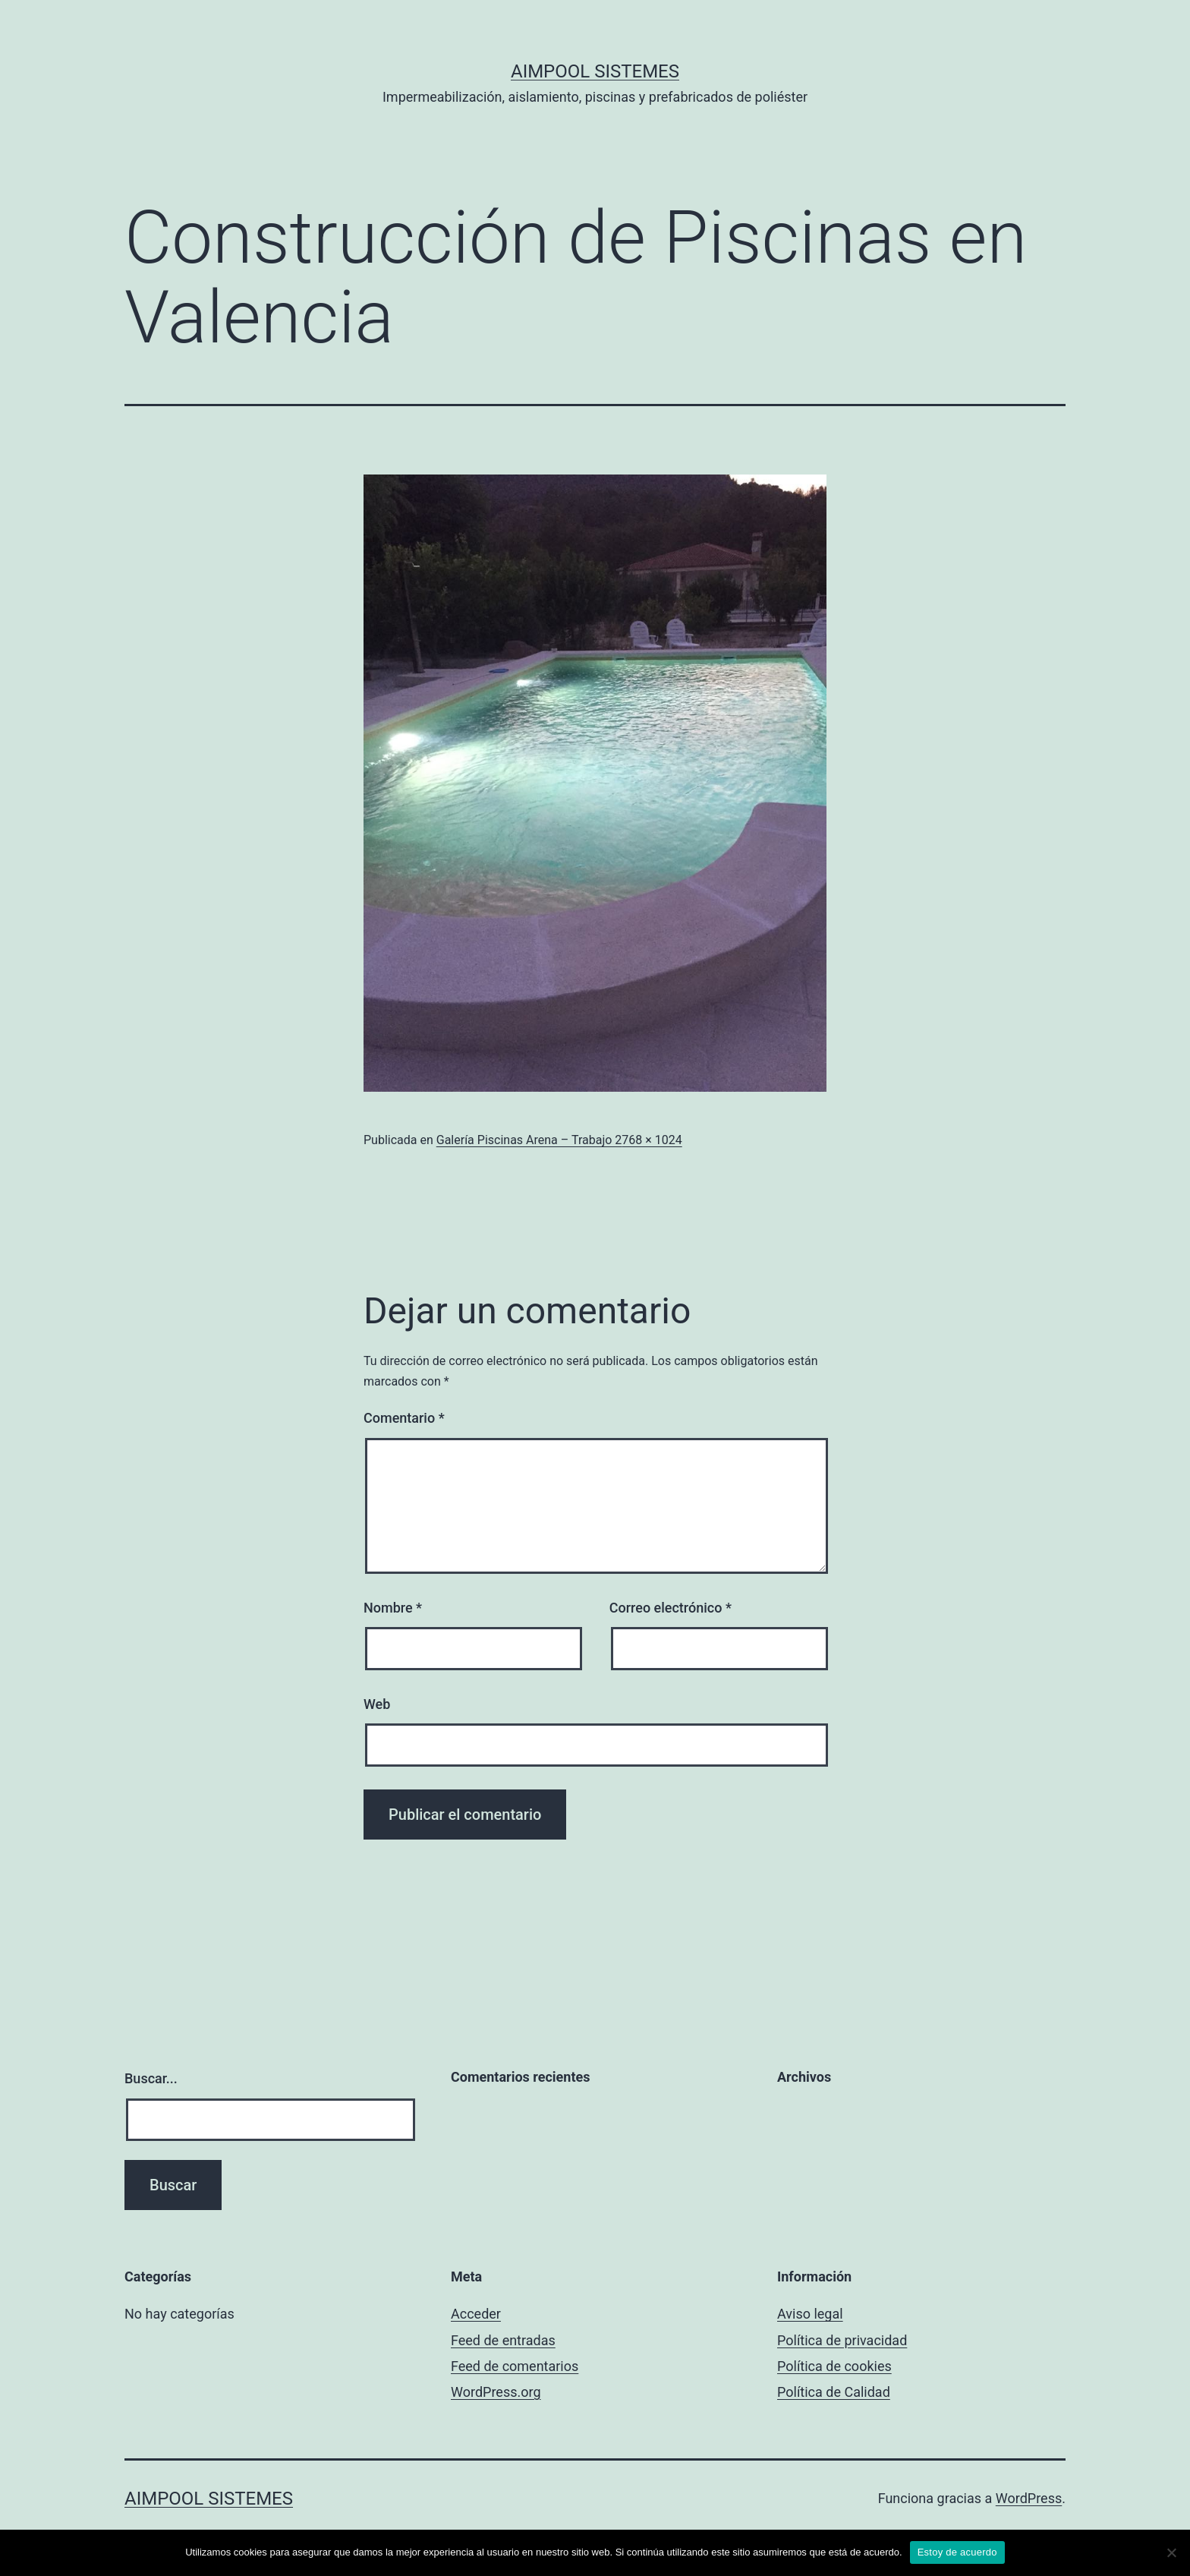  Describe the element at coordinates (833, 2392) in the screenshot. I see `Política de Calidad` at that location.